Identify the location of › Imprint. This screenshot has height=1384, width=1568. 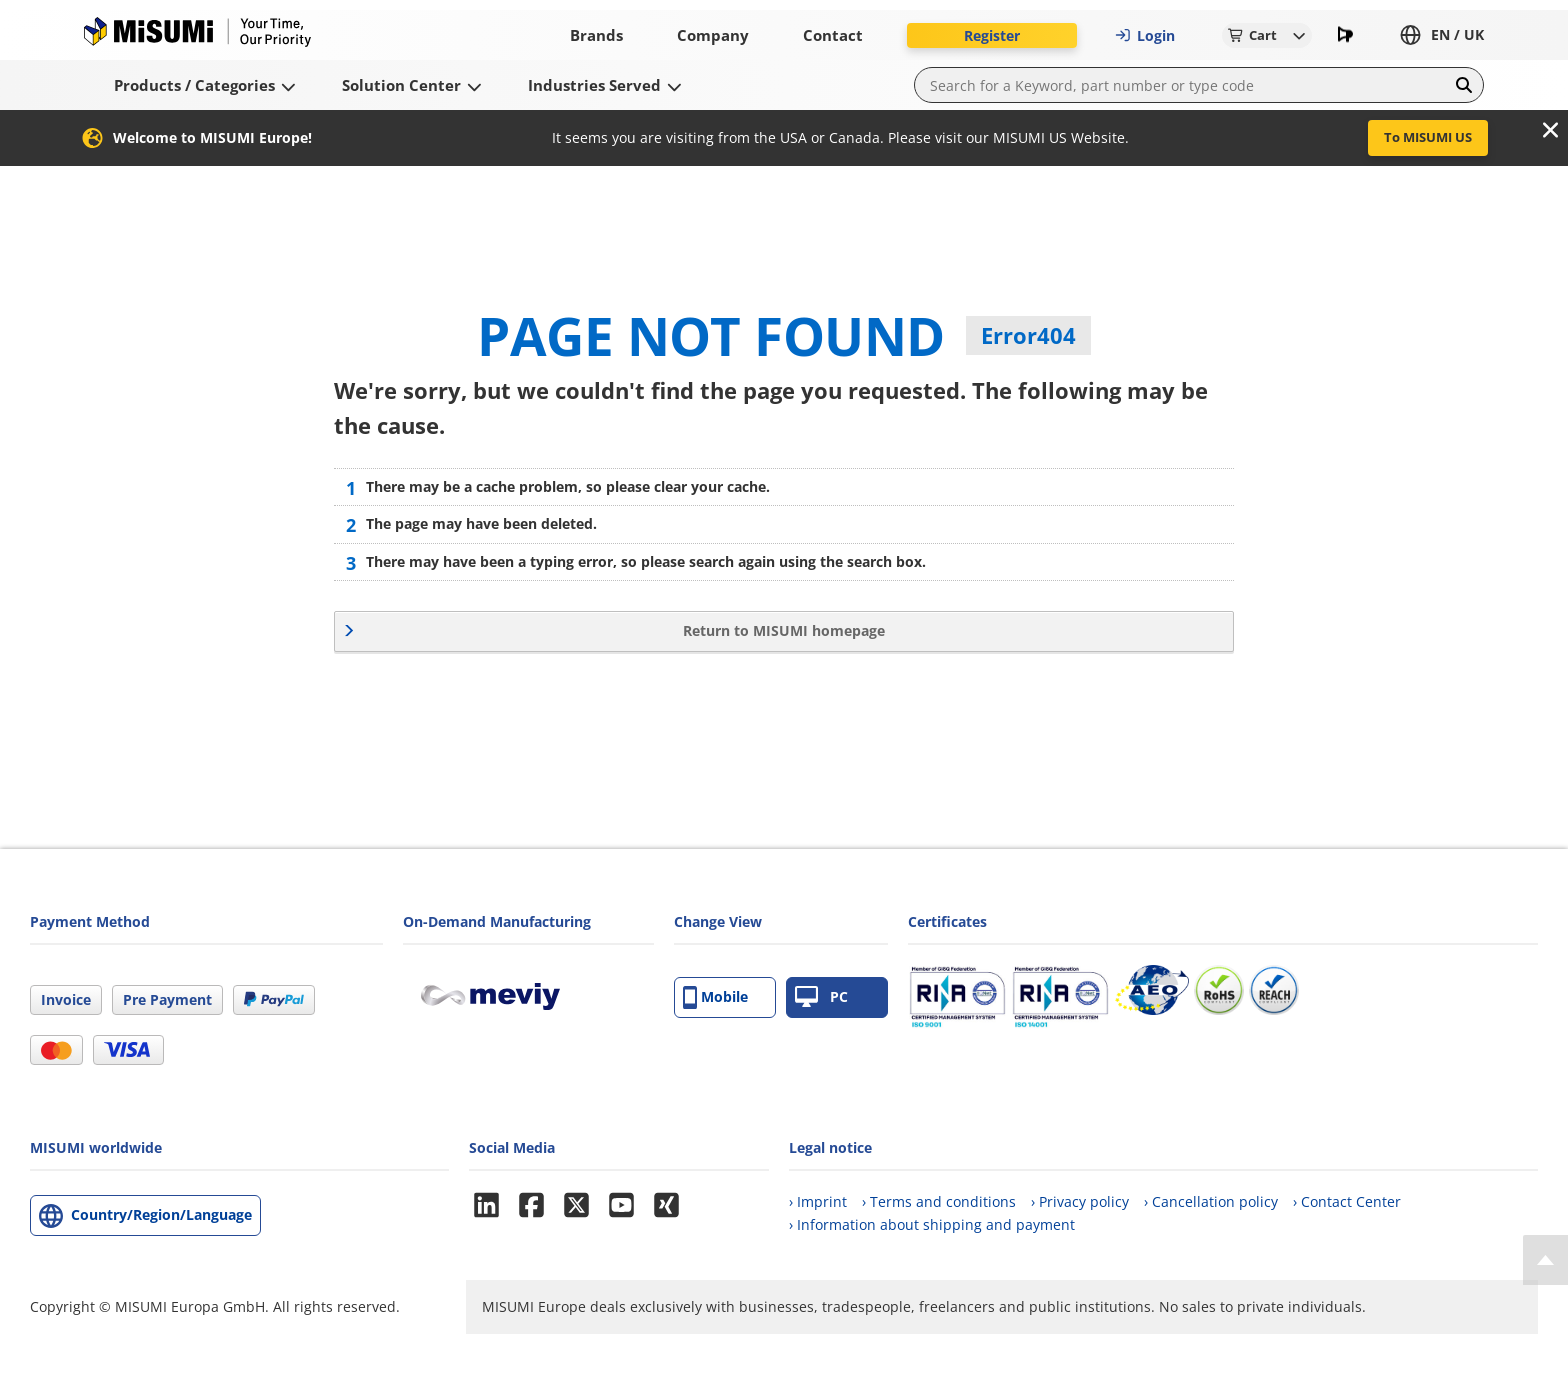
(818, 1201).